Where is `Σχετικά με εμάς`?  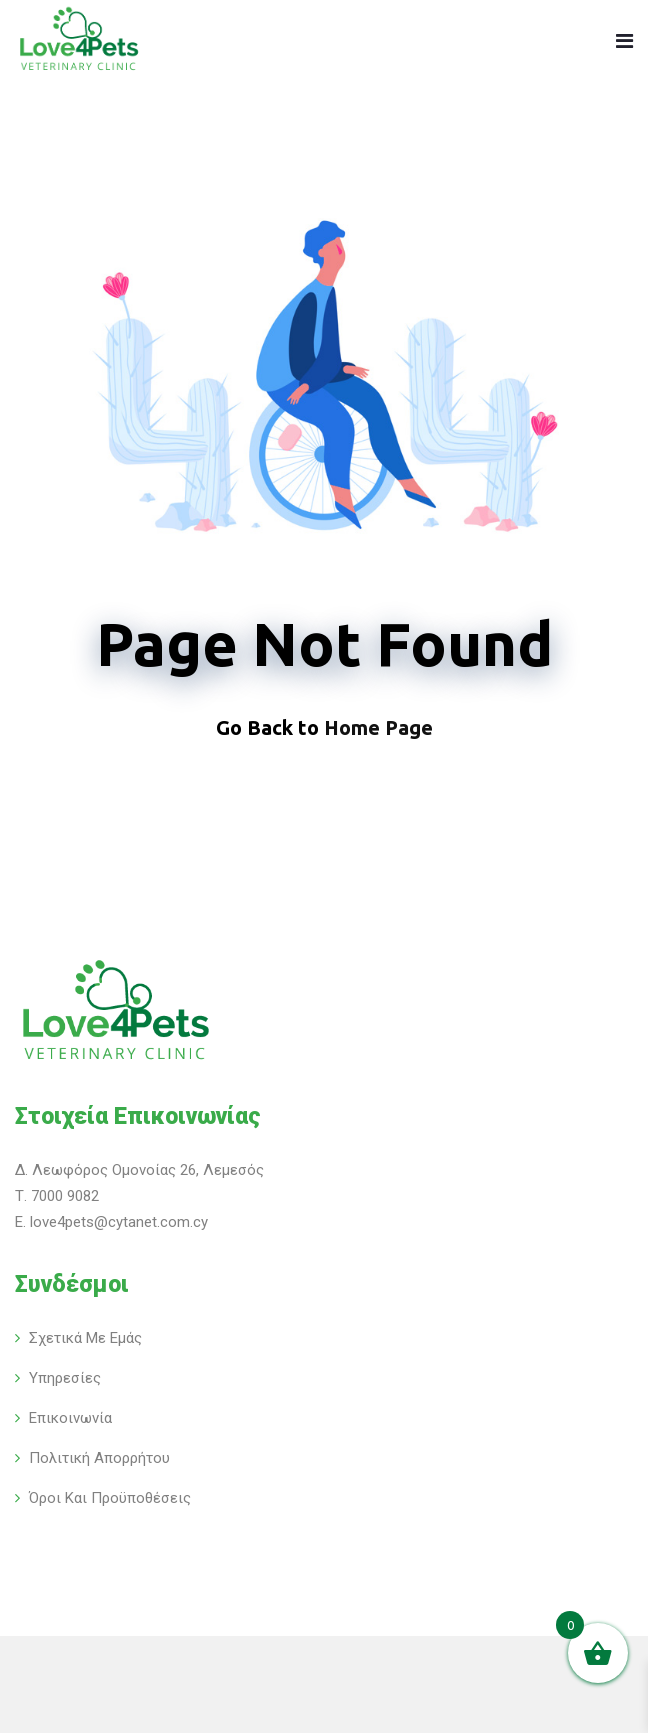 Σχετικά με εμάς is located at coordinates (85, 1338).